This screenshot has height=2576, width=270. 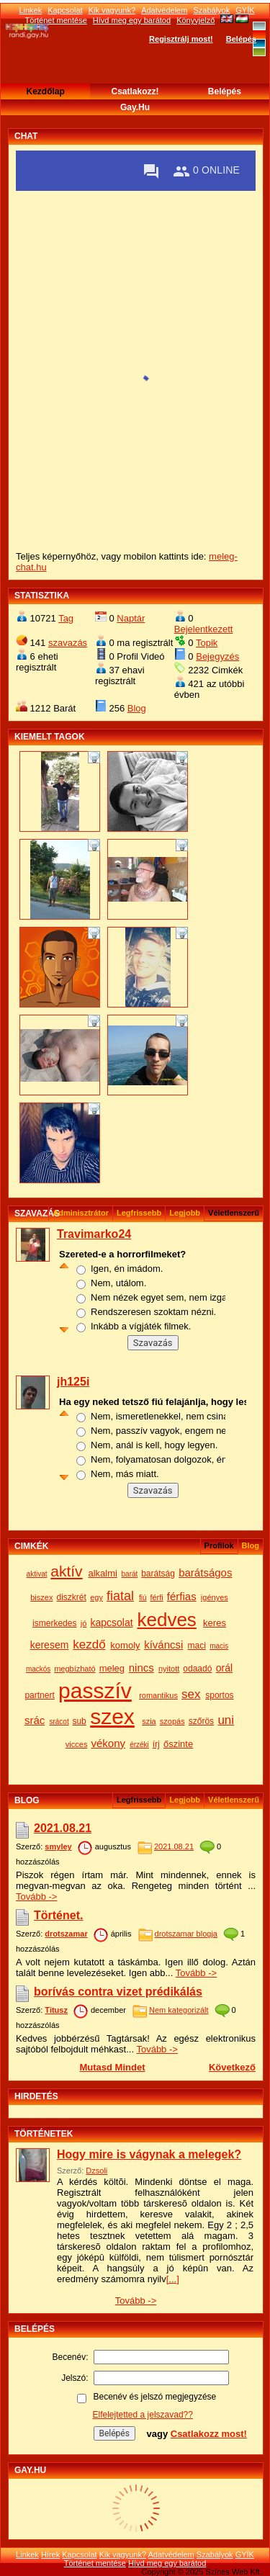 I want to click on Történet mentése, so click(x=95, y=2563).